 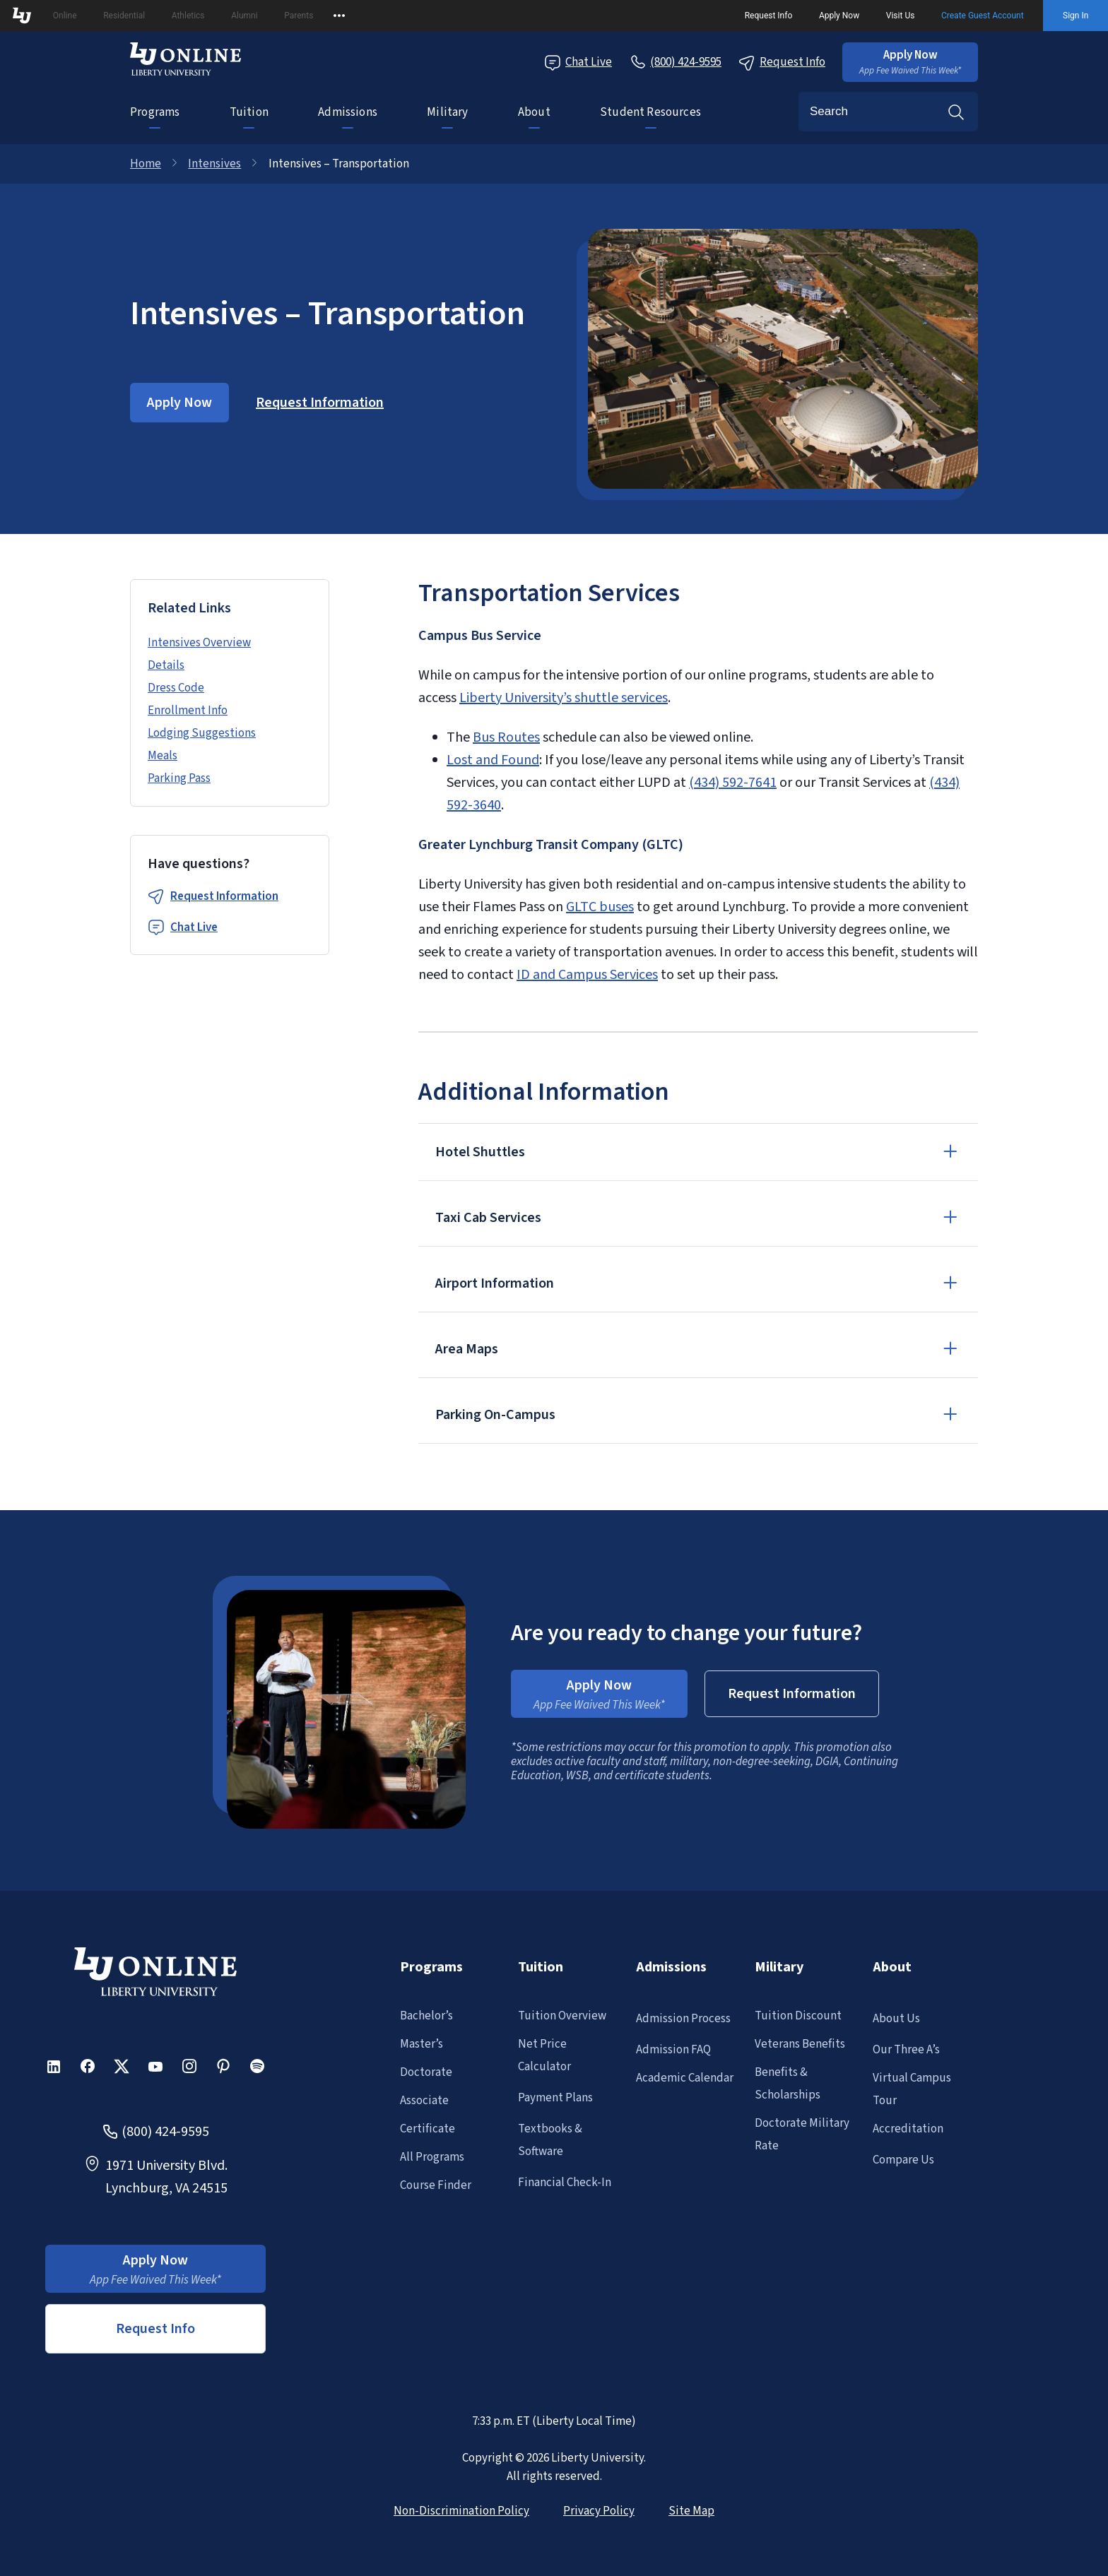 I want to click on [Open list of affiliated sites.], so click(x=339, y=15).